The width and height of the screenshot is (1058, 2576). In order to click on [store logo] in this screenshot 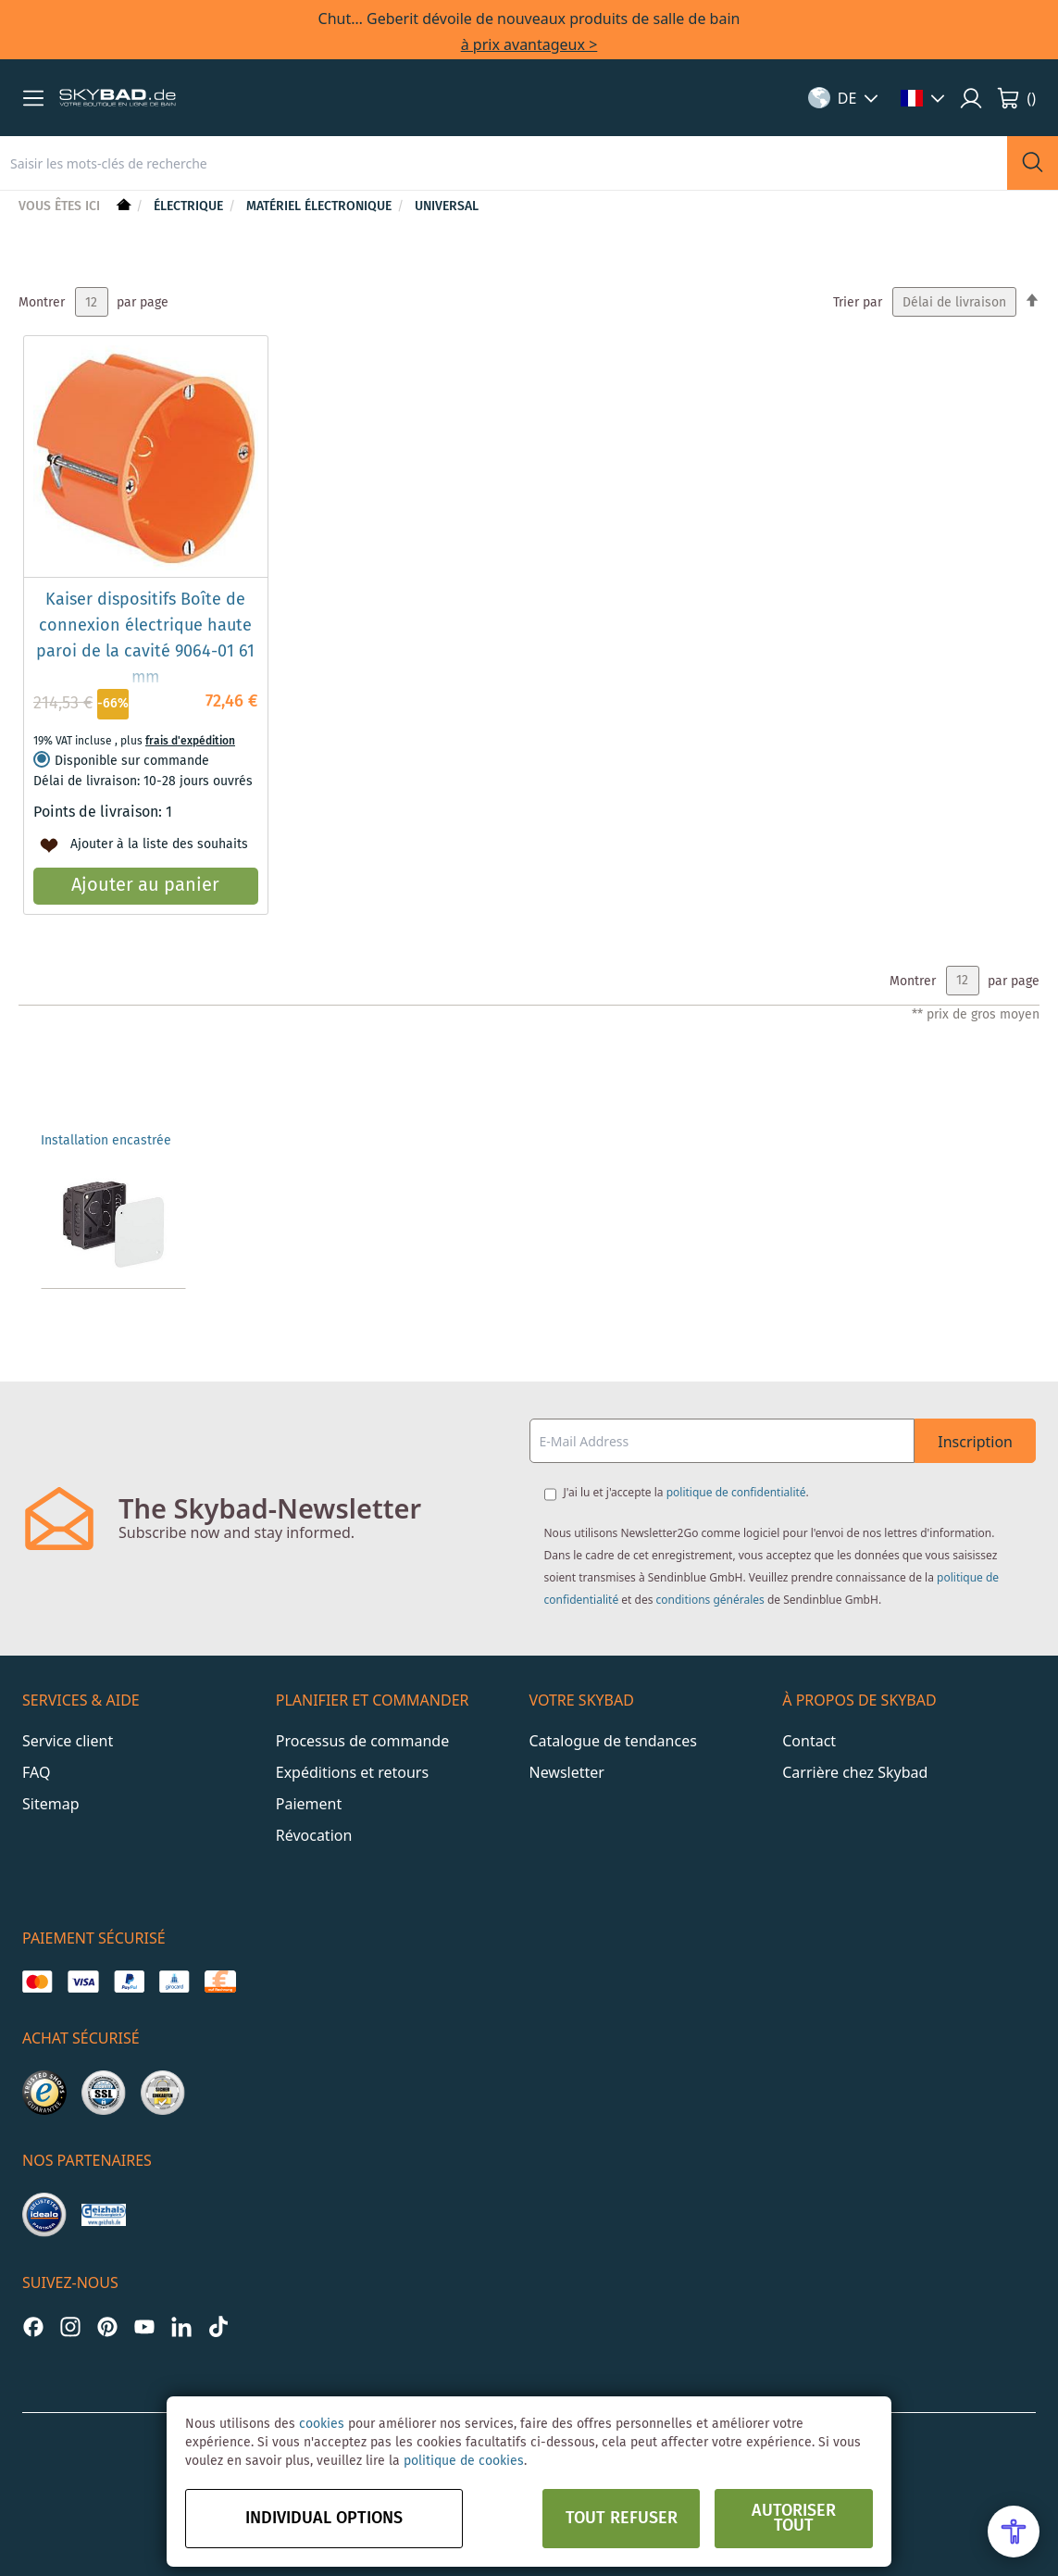, I will do `click(117, 98)`.